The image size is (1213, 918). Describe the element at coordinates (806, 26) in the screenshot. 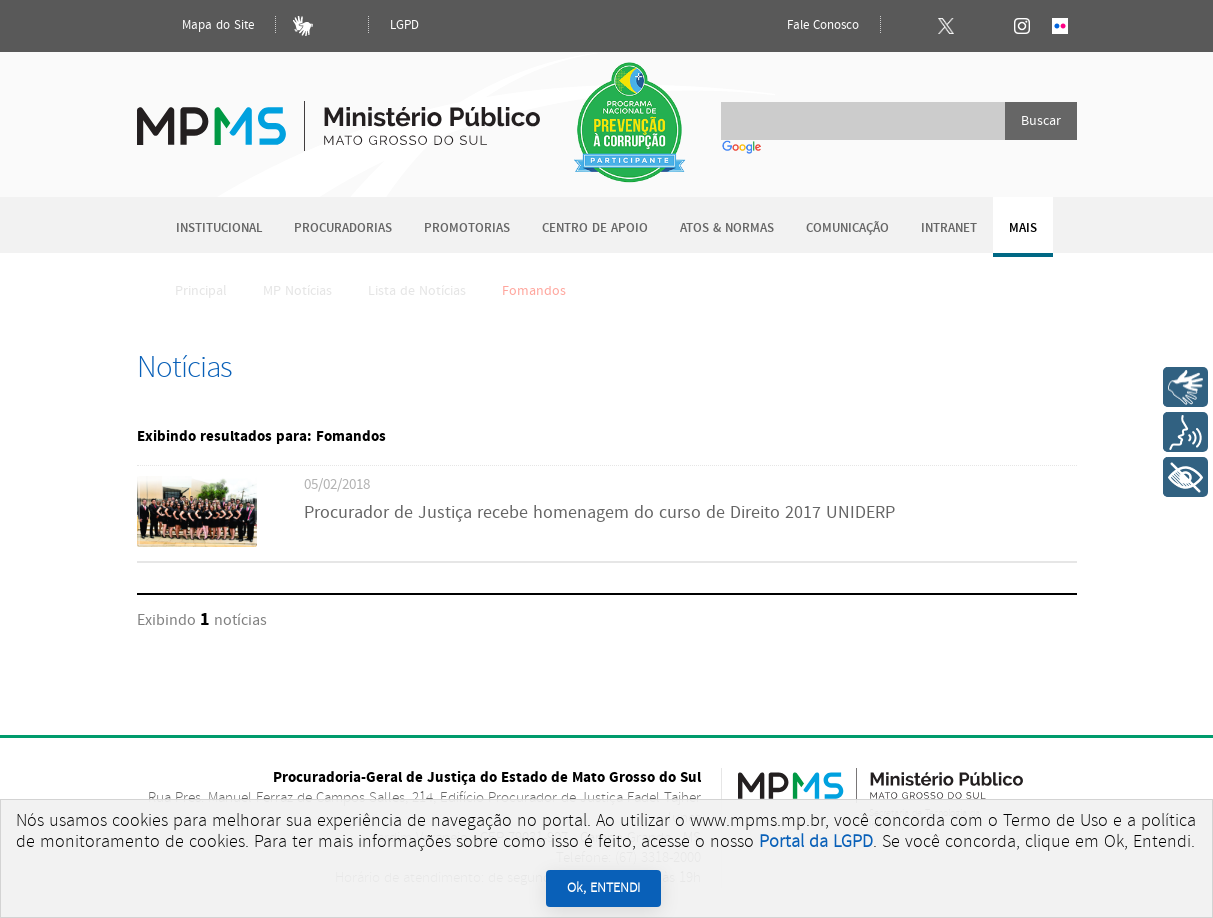

I see `Fale Conosco` at that location.